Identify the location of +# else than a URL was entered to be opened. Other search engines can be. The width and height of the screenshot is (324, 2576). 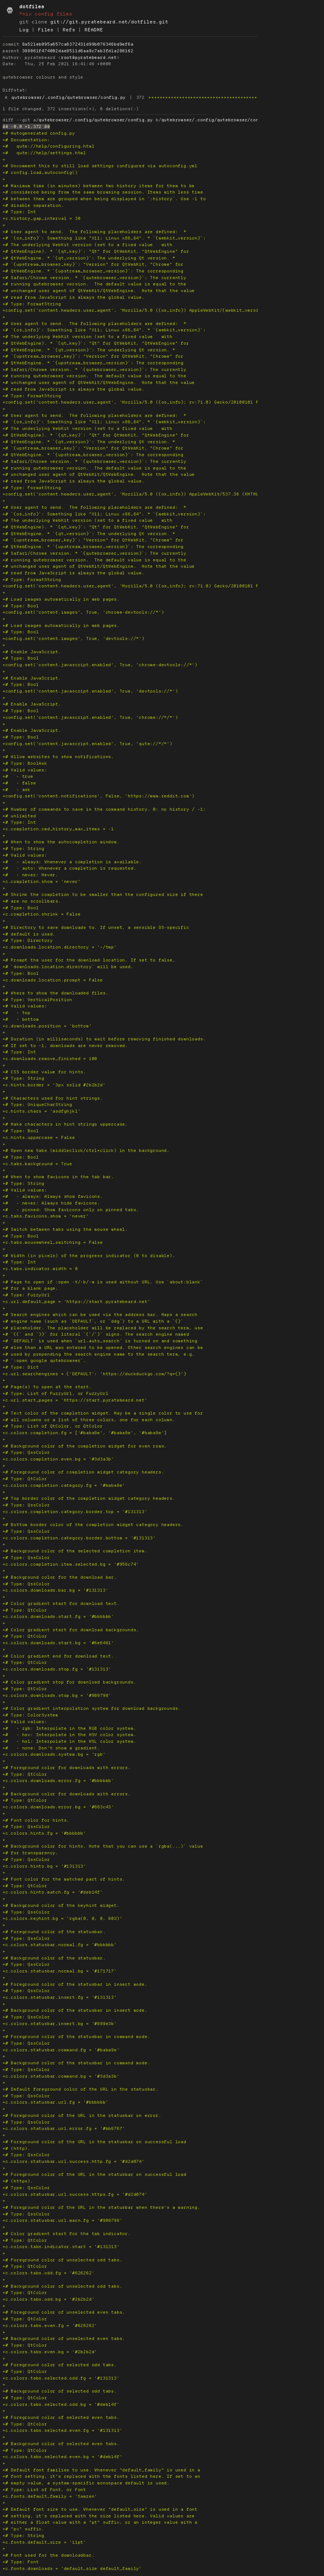
(103, 1347).